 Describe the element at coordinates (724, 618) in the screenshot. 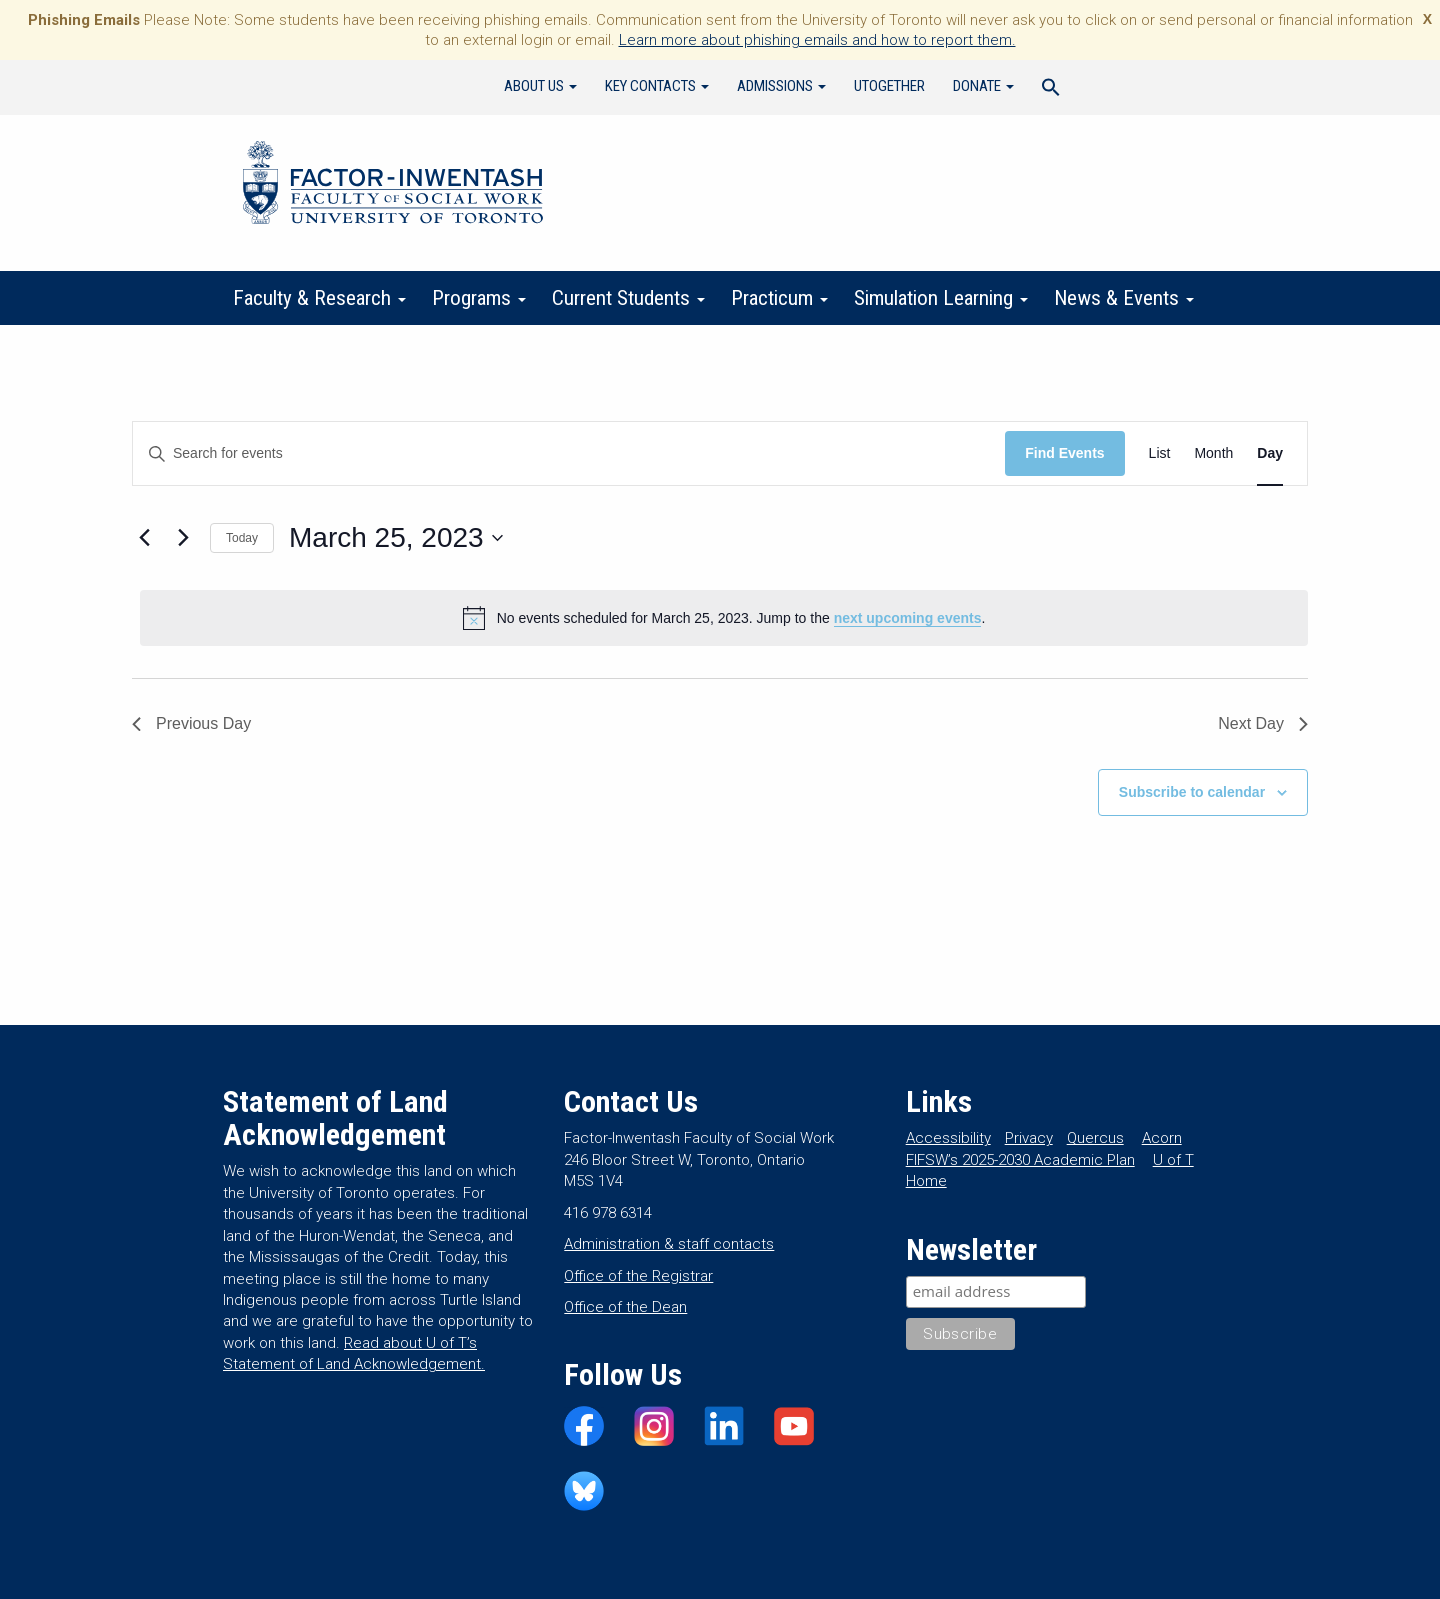

I see `[alert]` at that location.